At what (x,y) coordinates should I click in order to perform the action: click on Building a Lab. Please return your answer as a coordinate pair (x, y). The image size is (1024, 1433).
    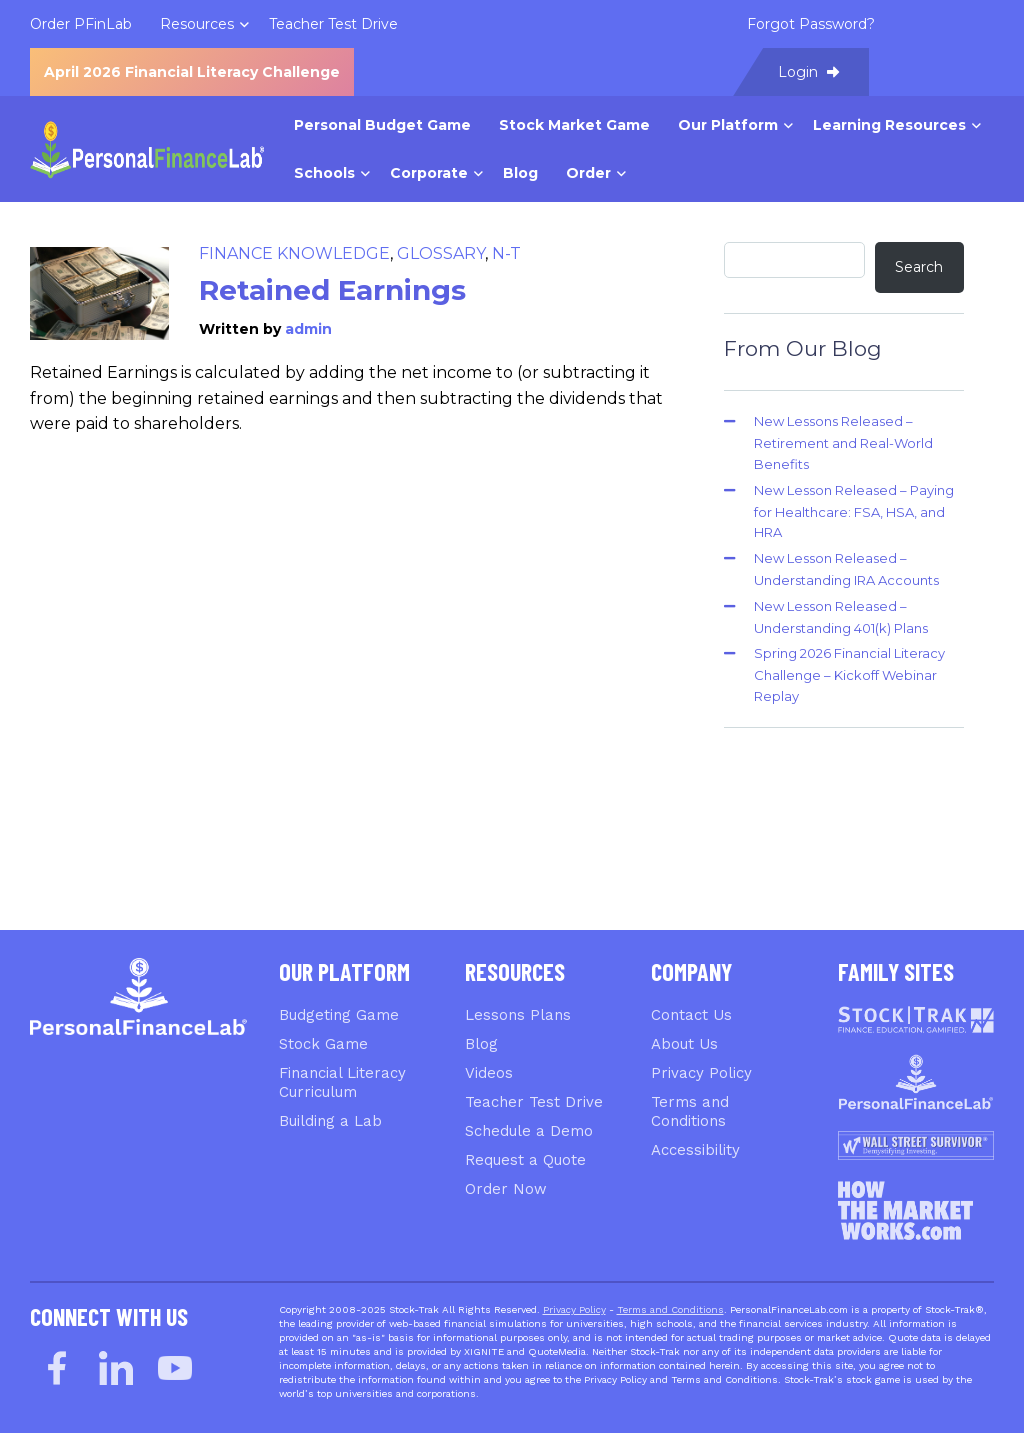
    Looking at the image, I should click on (330, 1121).